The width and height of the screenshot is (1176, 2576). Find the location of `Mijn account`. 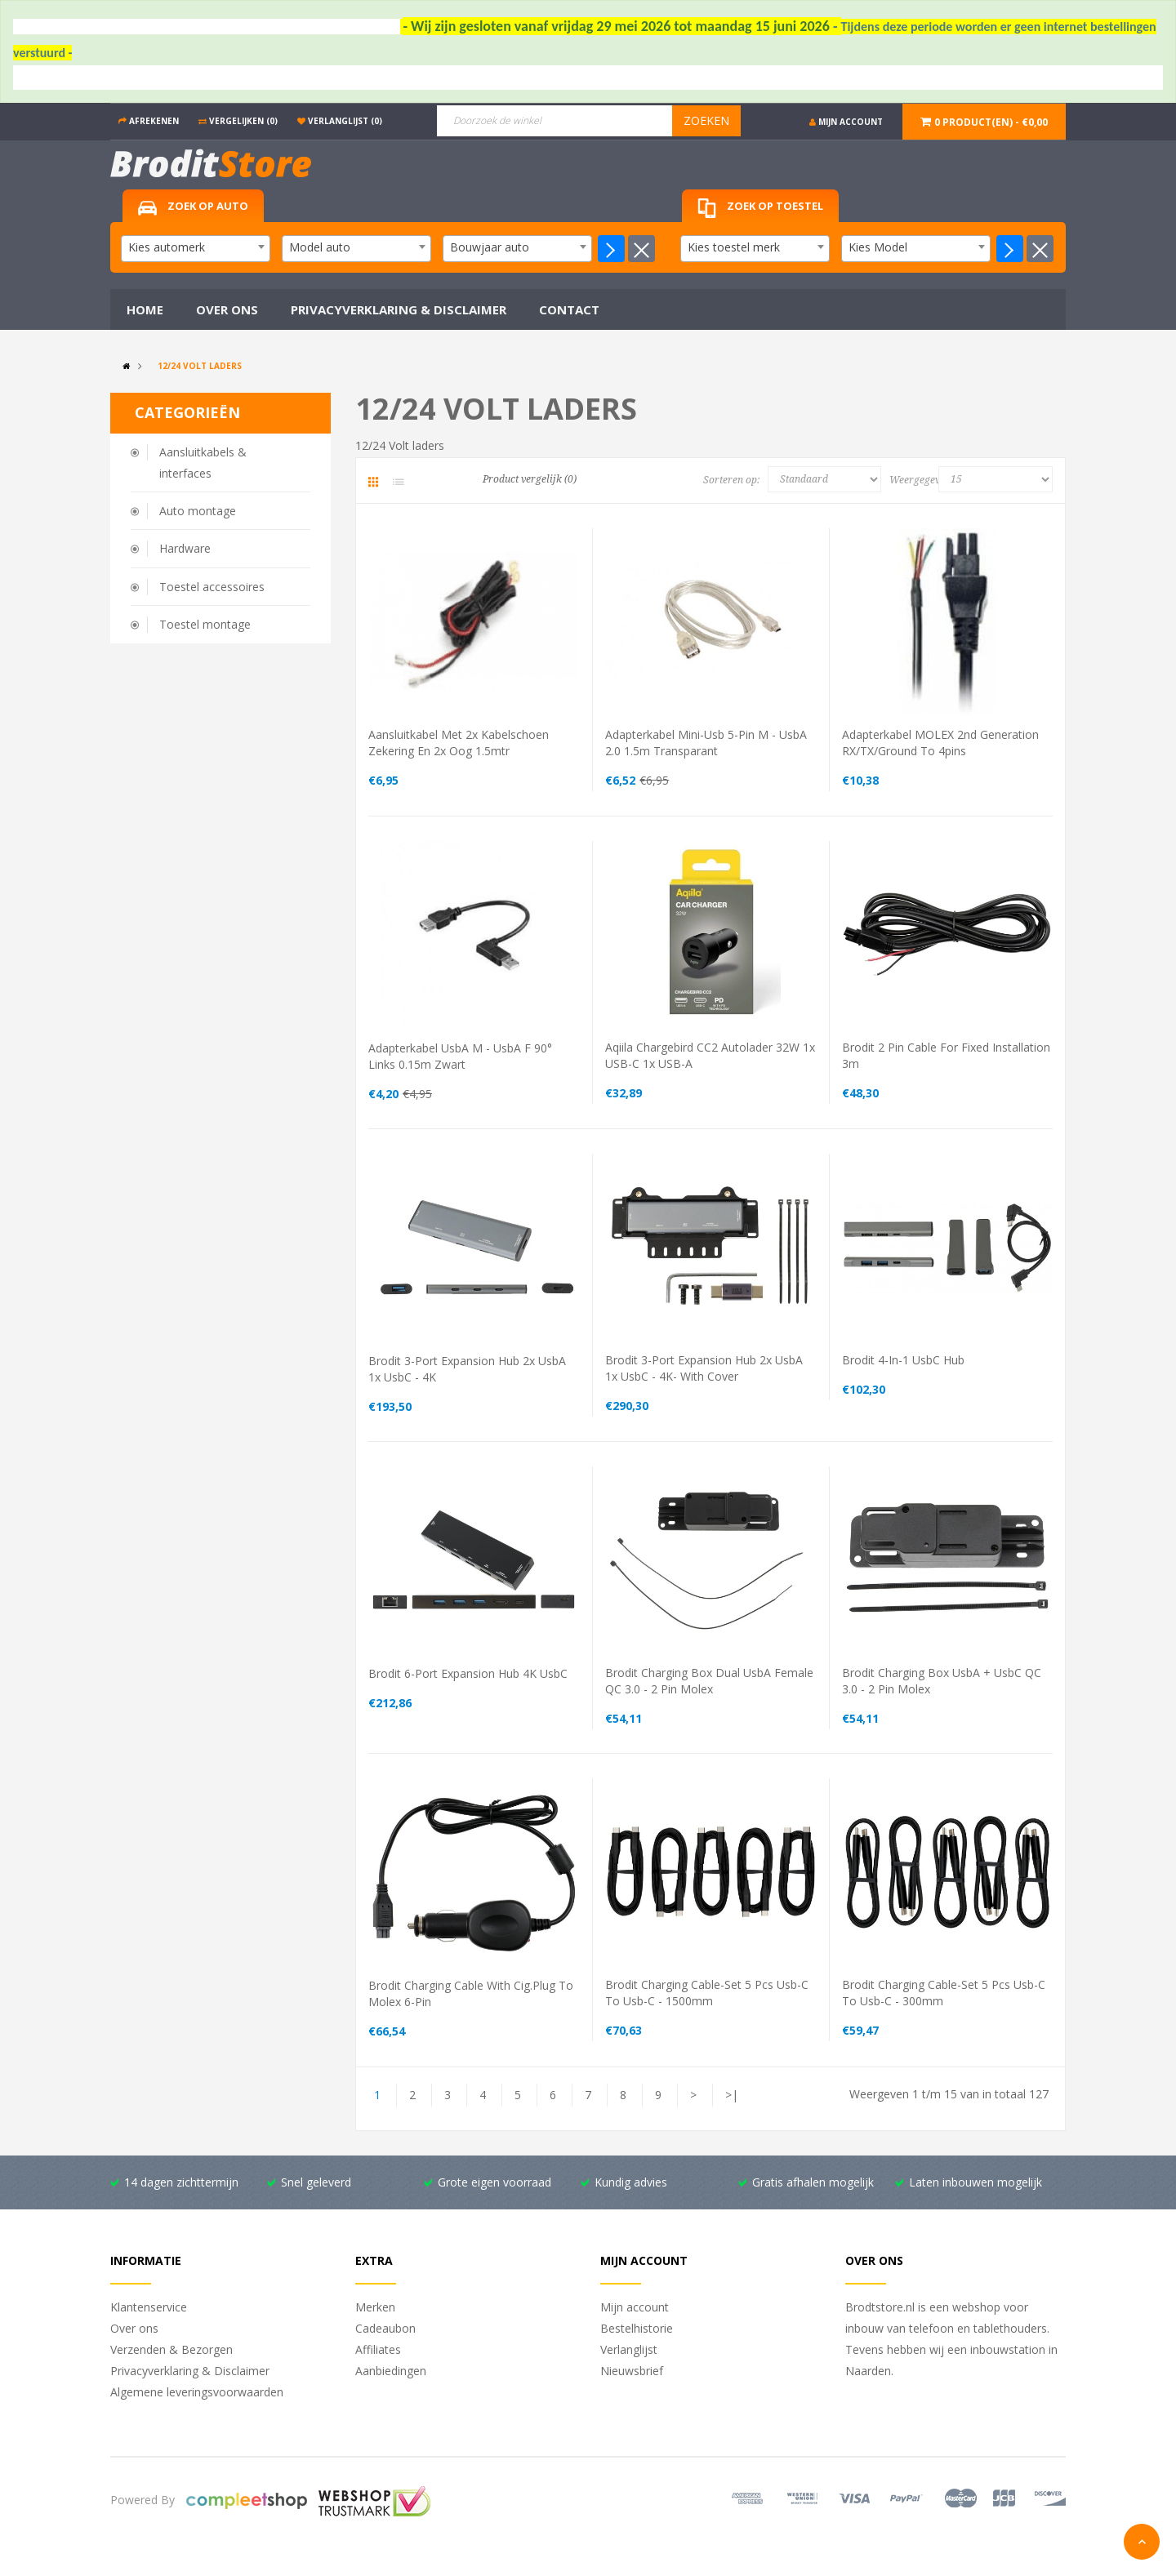

Mijn account is located at coordinates (634, 2307).